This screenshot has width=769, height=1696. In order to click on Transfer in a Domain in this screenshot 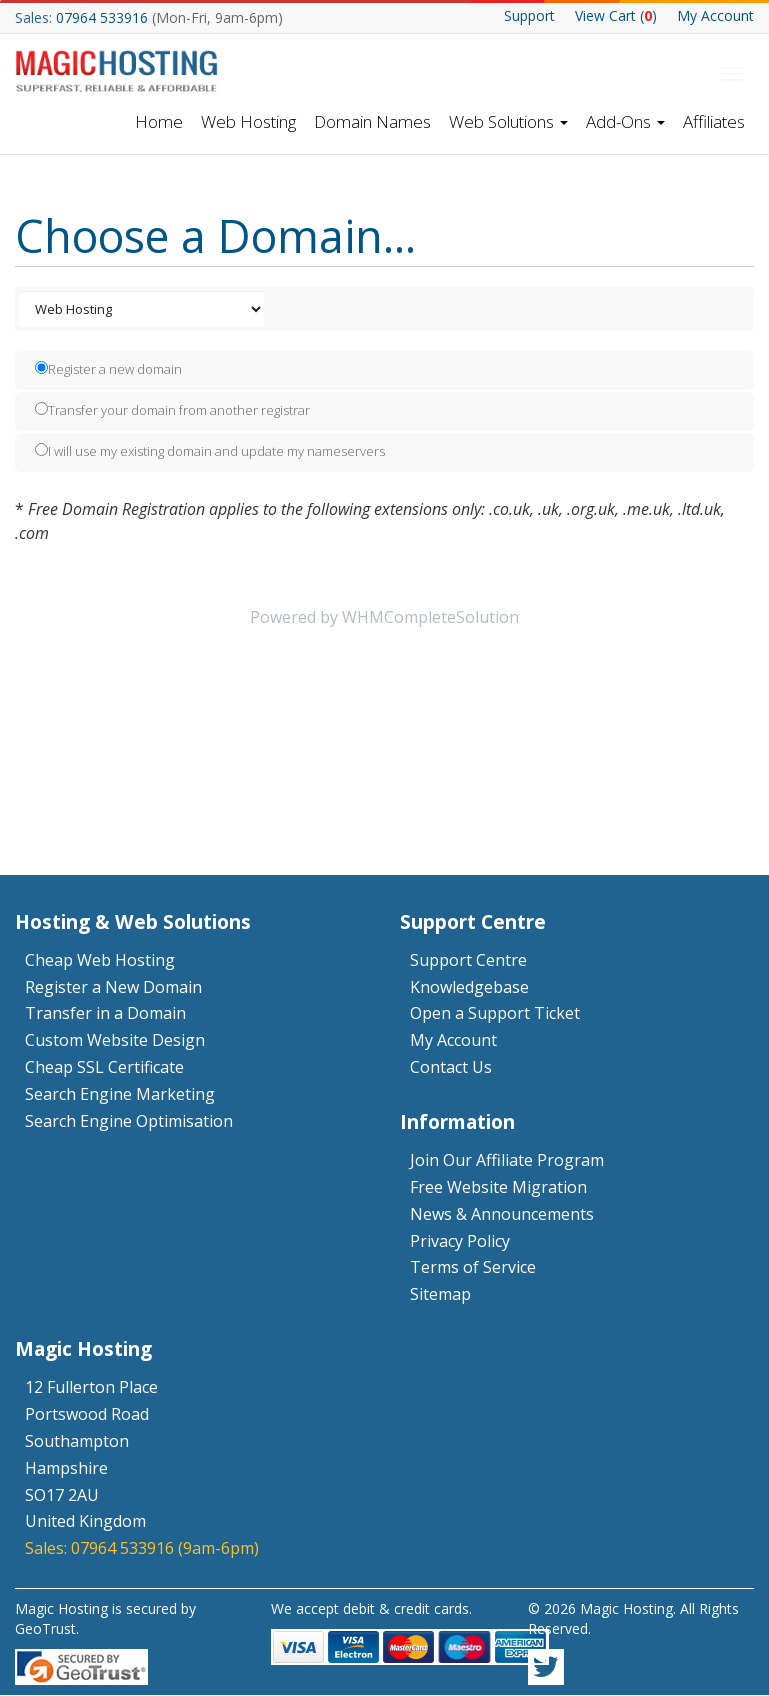, I will do `click(105, 1014)`.